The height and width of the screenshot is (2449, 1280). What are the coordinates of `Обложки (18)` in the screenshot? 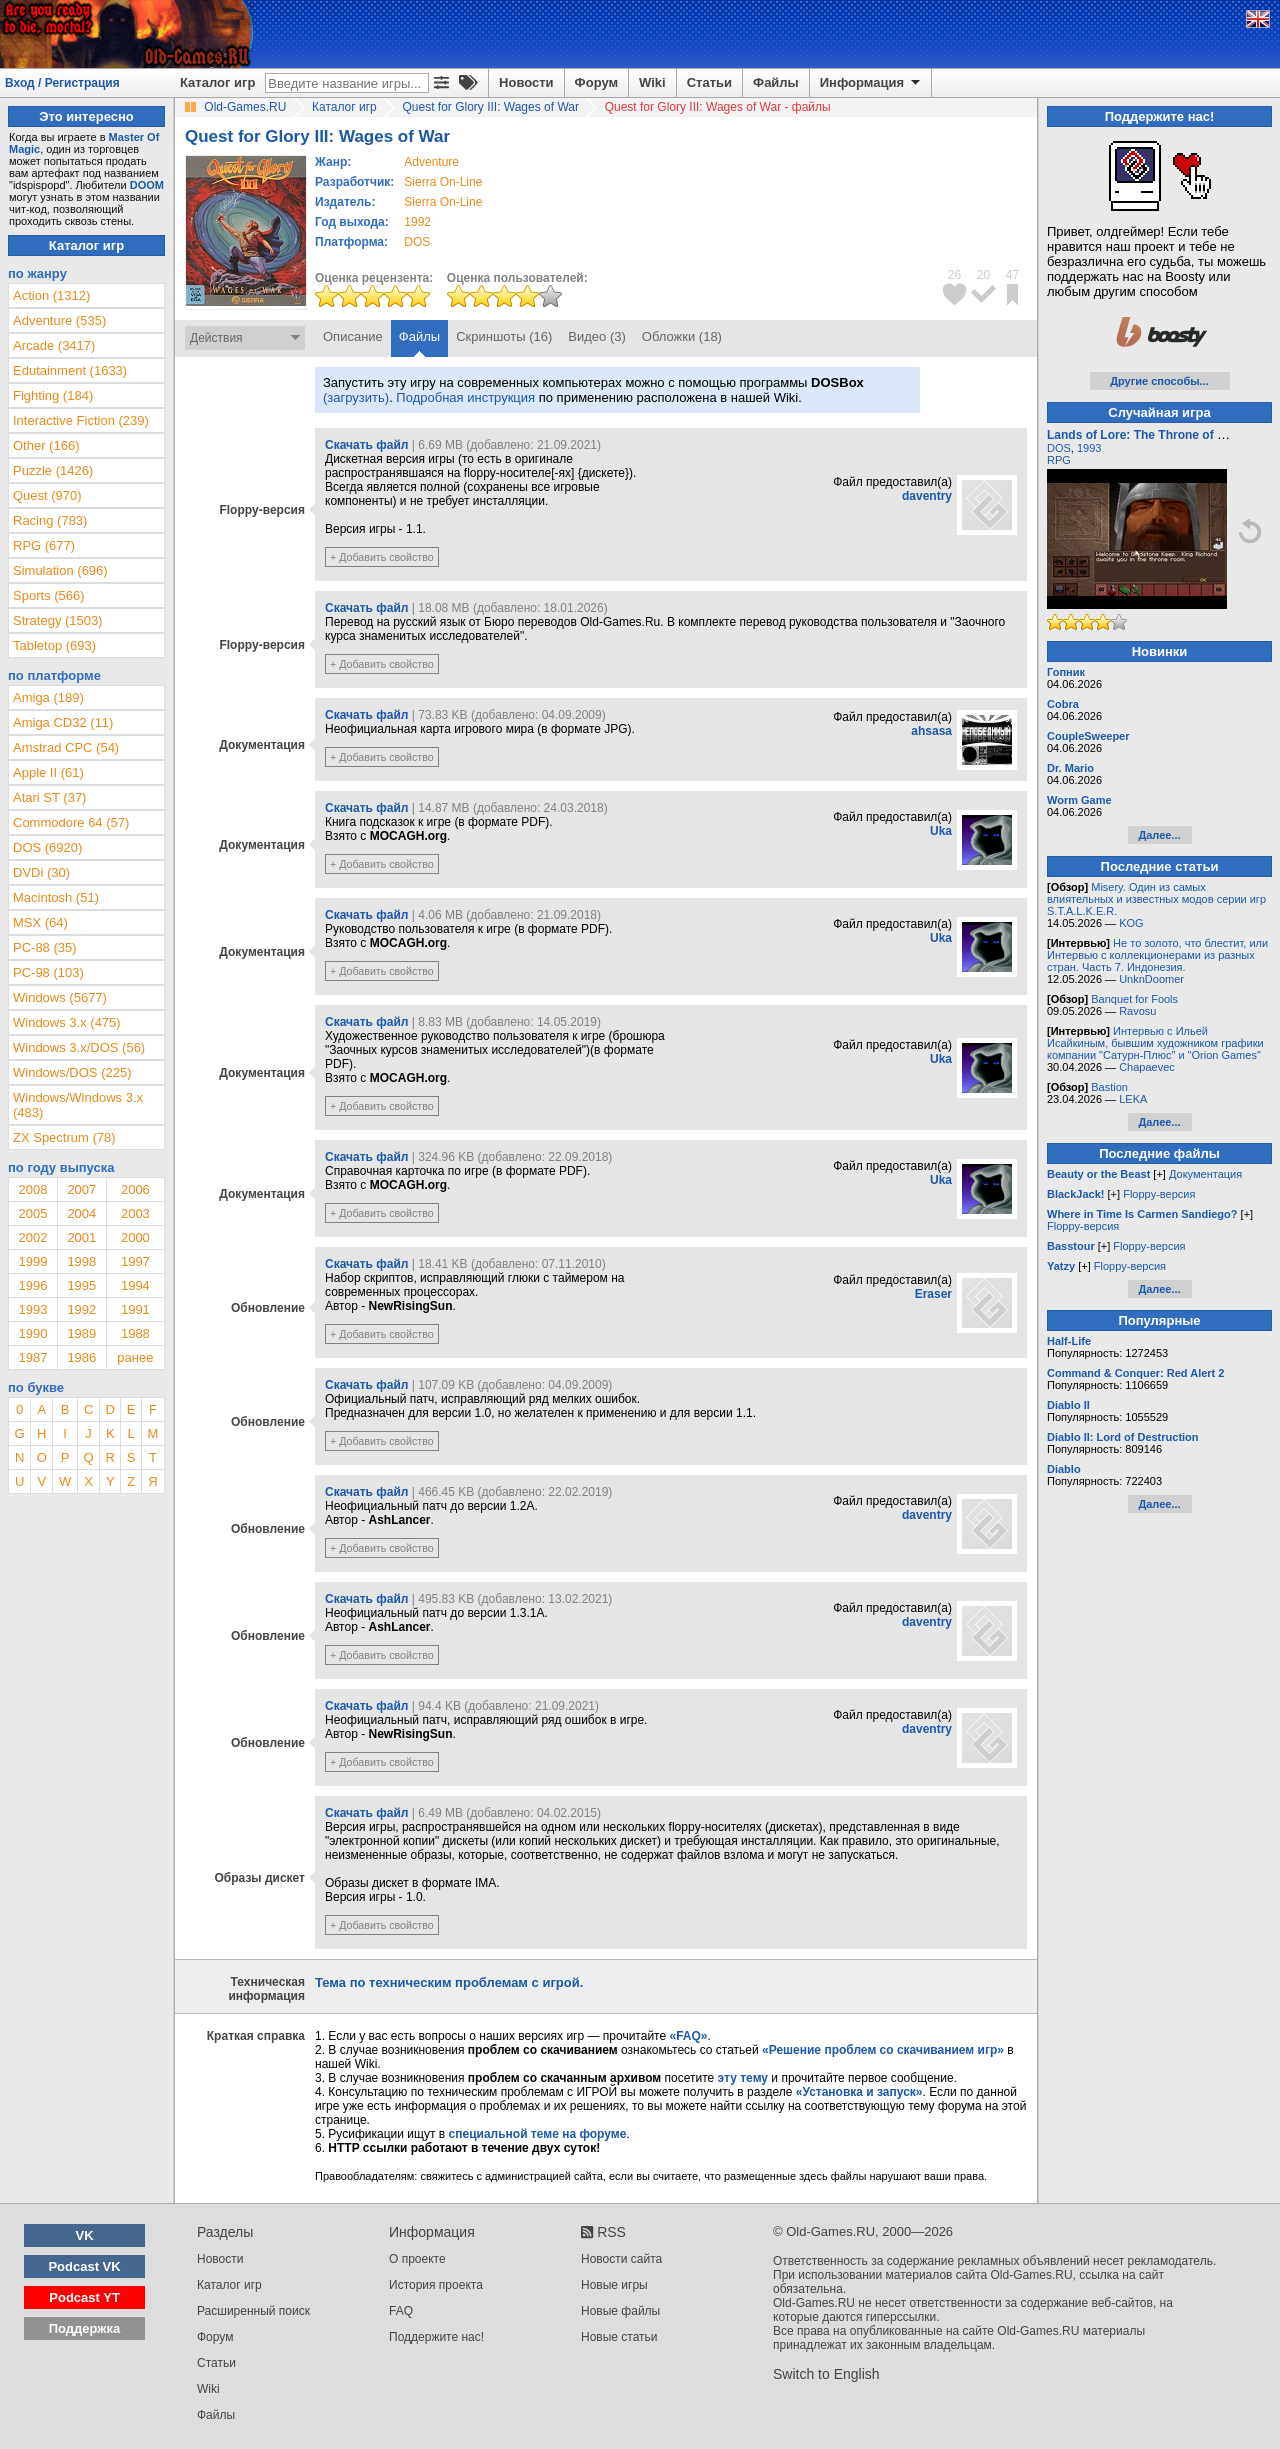 It's located at (682, 336).